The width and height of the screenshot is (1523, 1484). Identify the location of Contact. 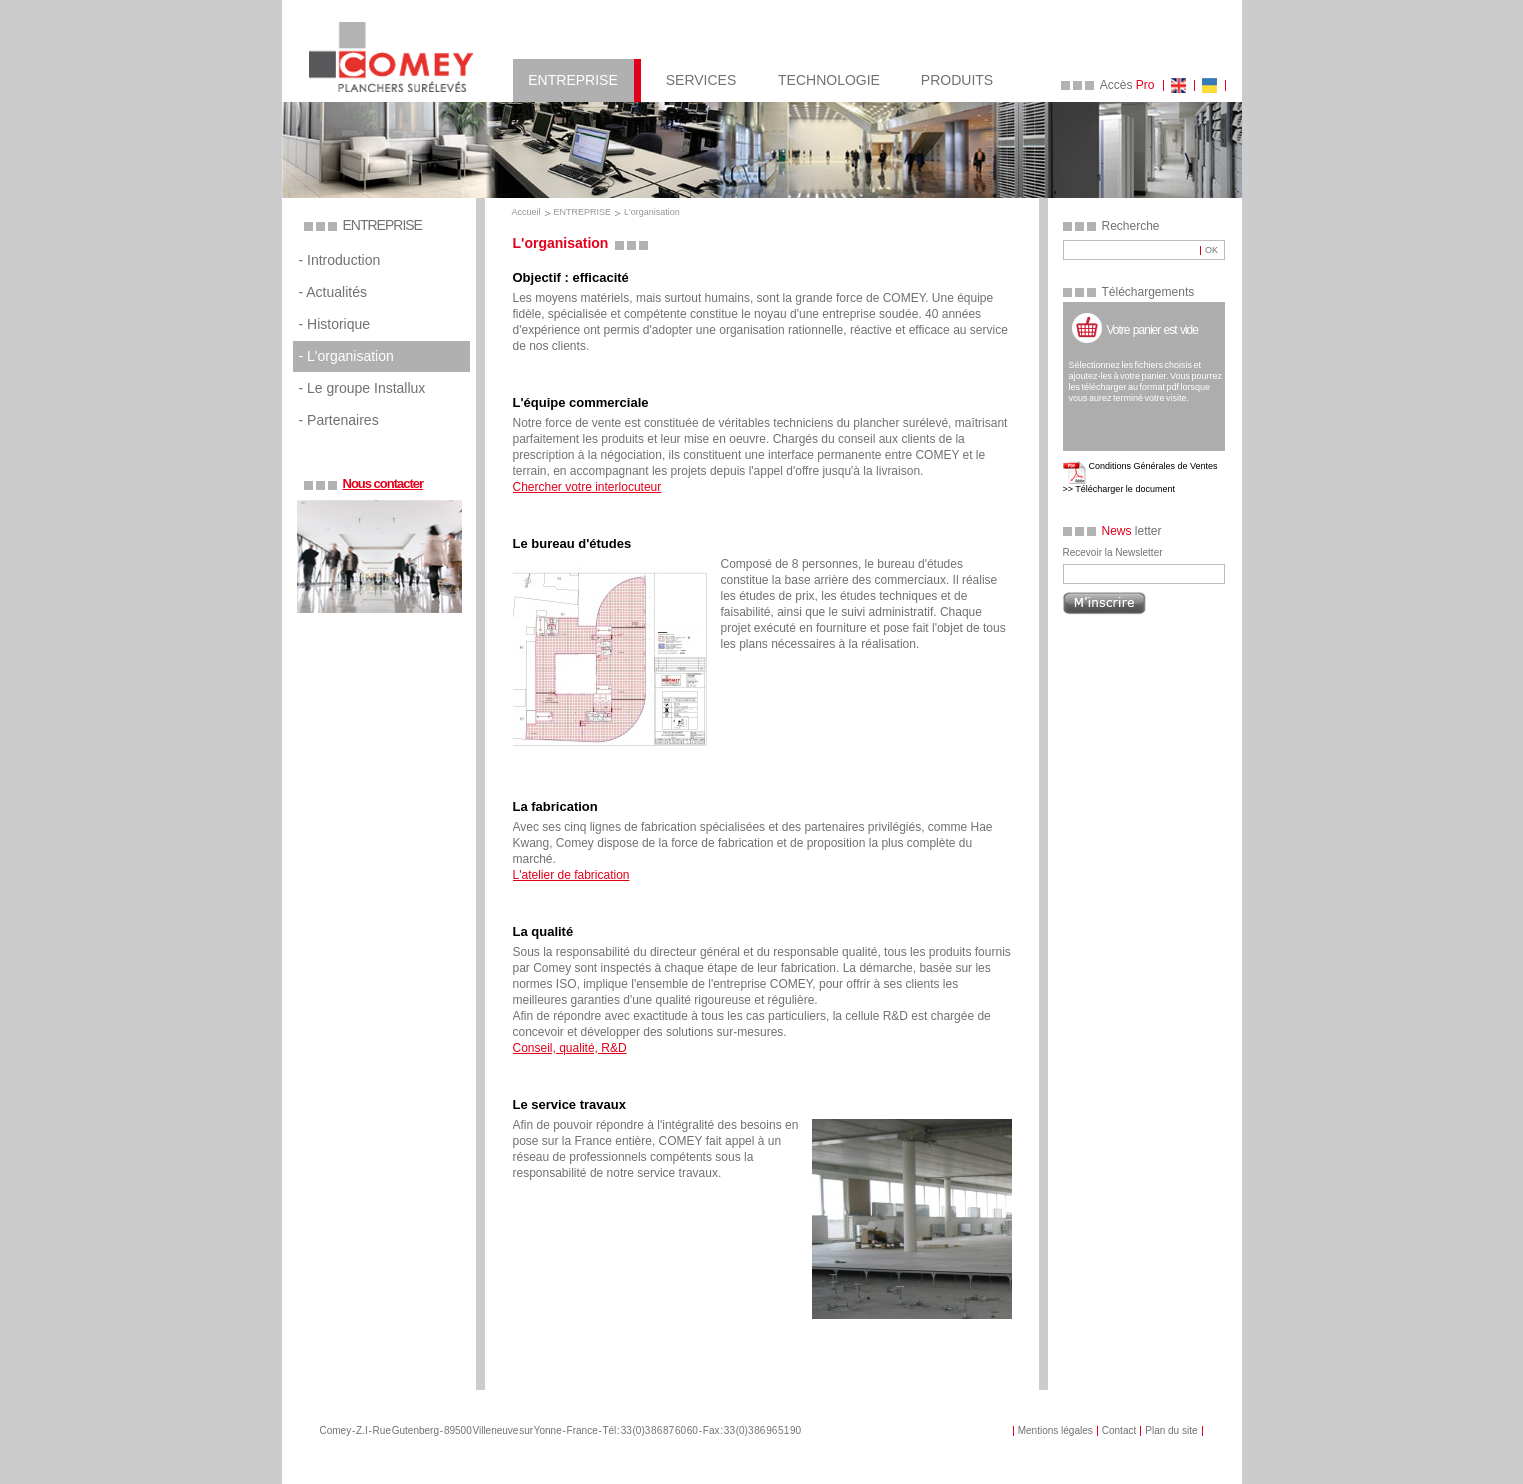
(1119, 1430).